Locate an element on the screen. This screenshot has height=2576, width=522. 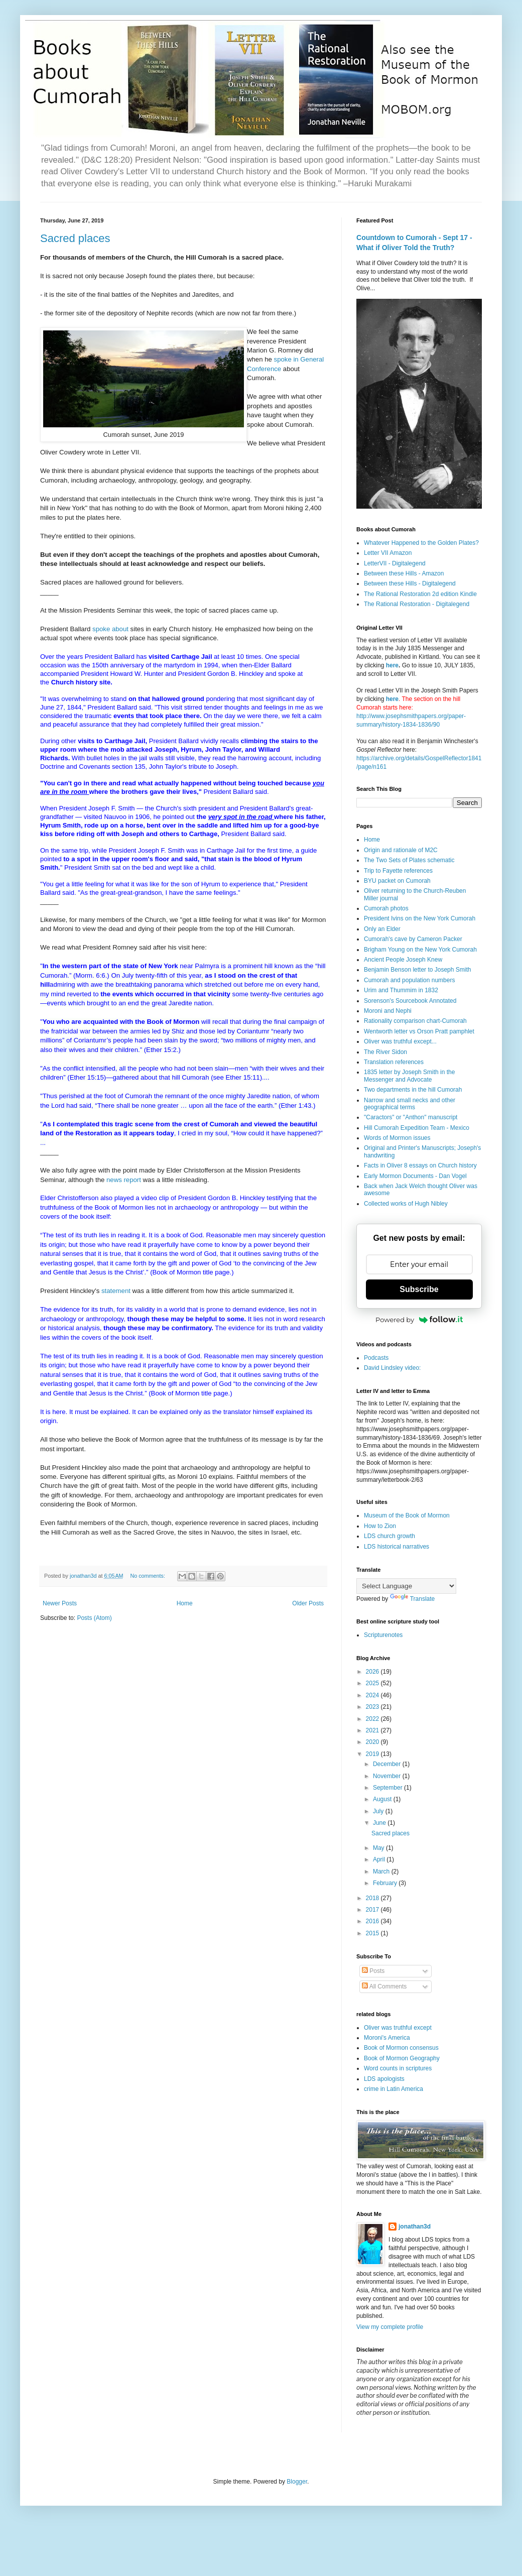
2023 is located at coordinates (373, 1706).